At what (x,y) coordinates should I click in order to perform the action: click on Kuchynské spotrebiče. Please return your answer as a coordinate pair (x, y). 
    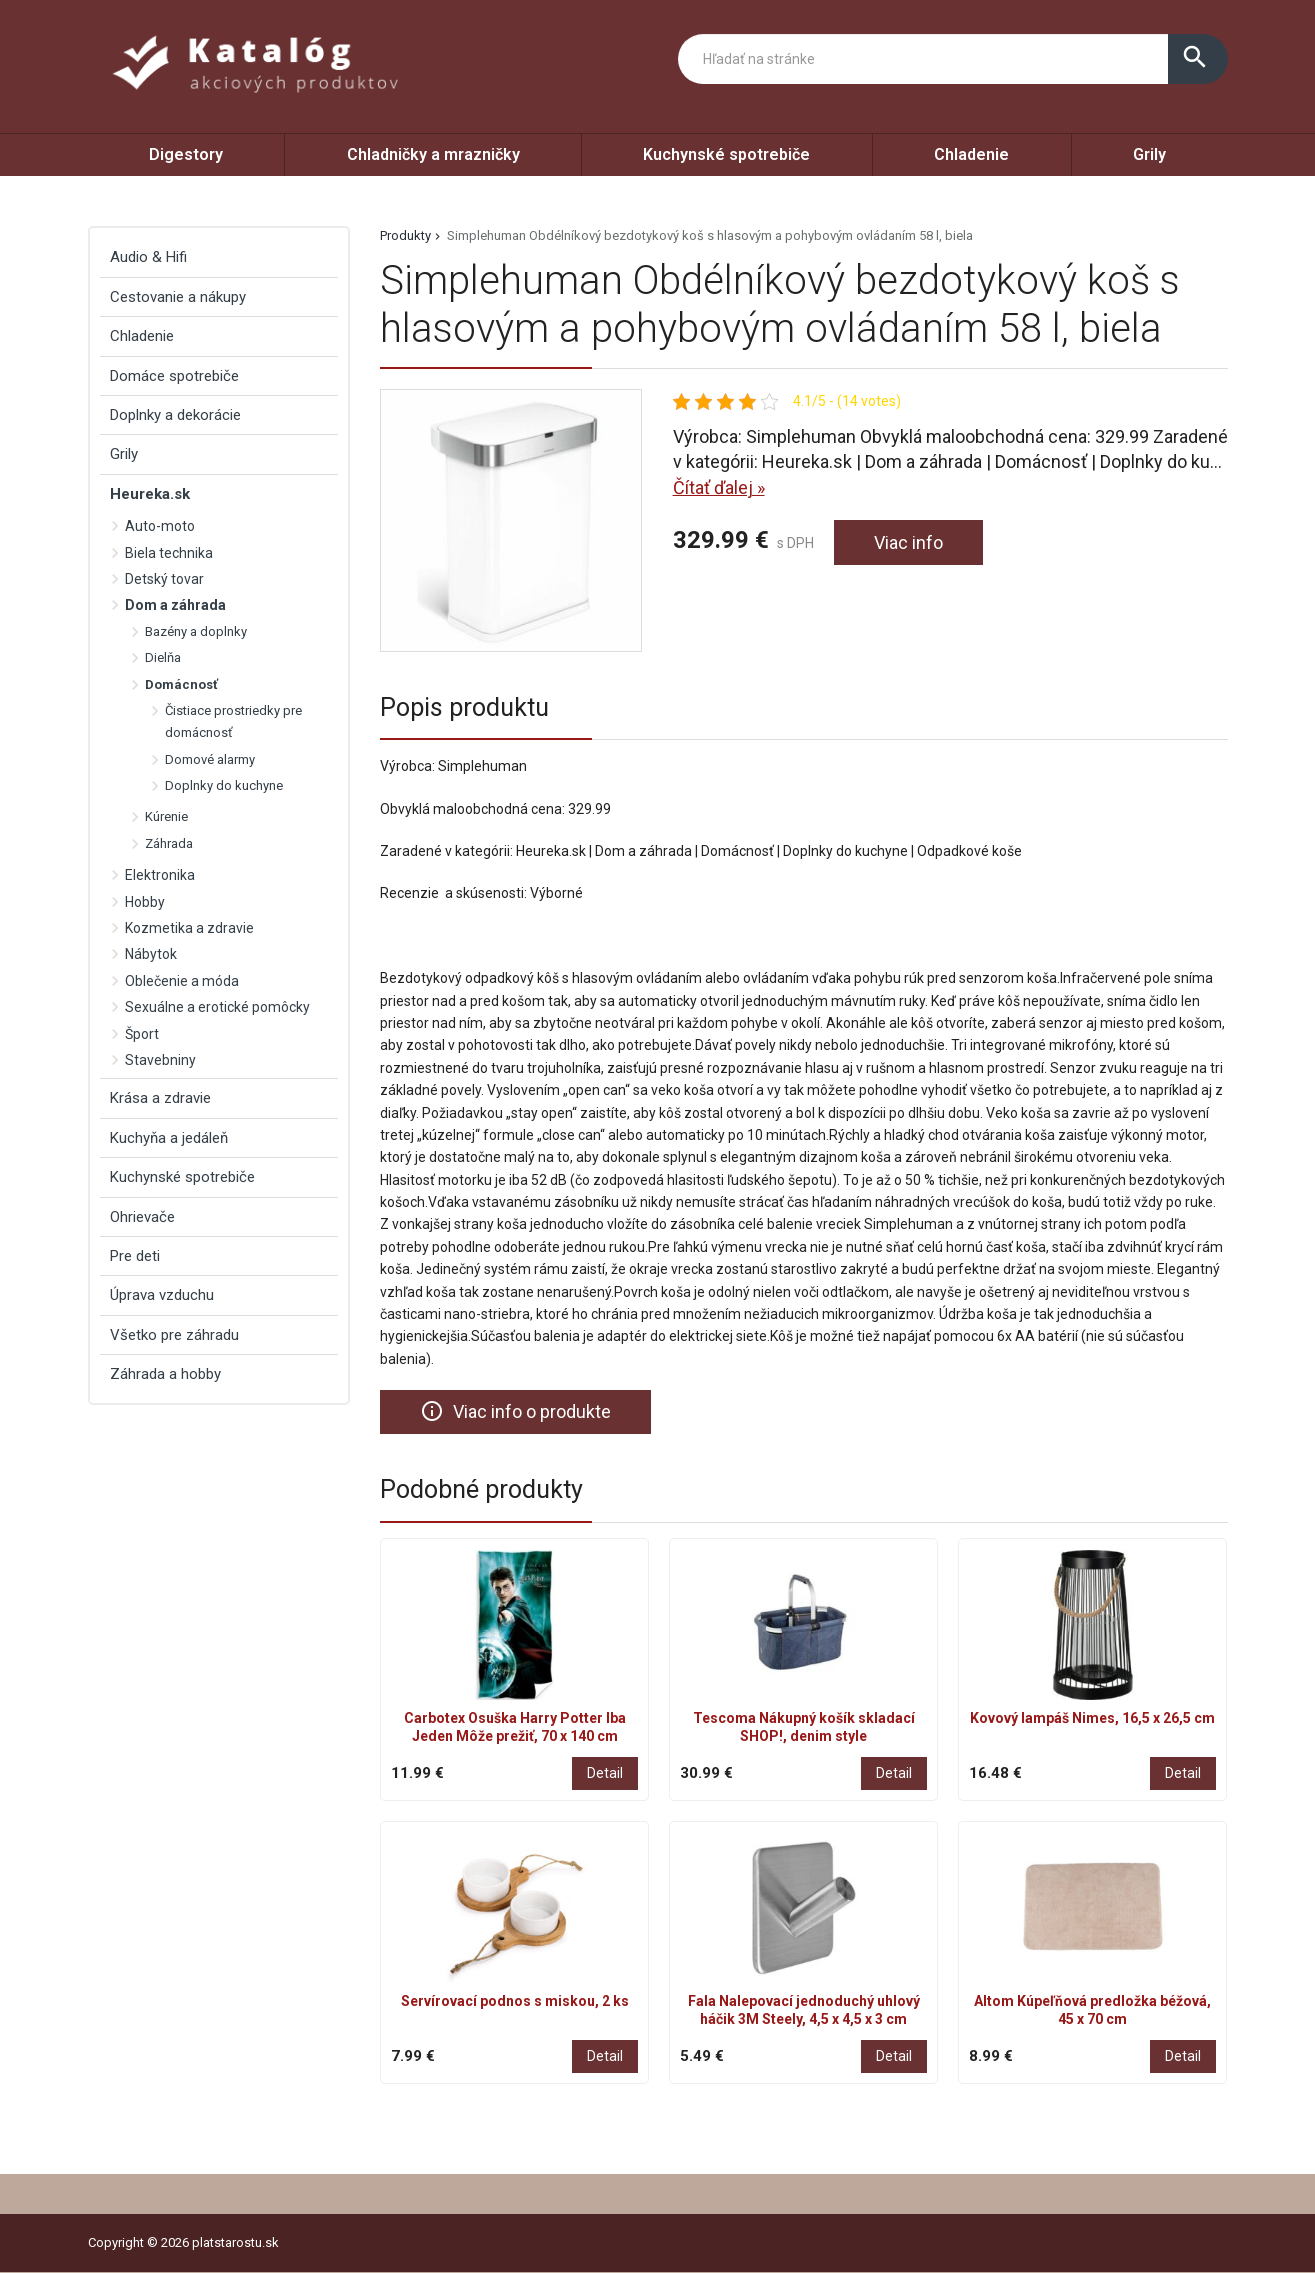
    Looking at the image, I should click on (726, 154).